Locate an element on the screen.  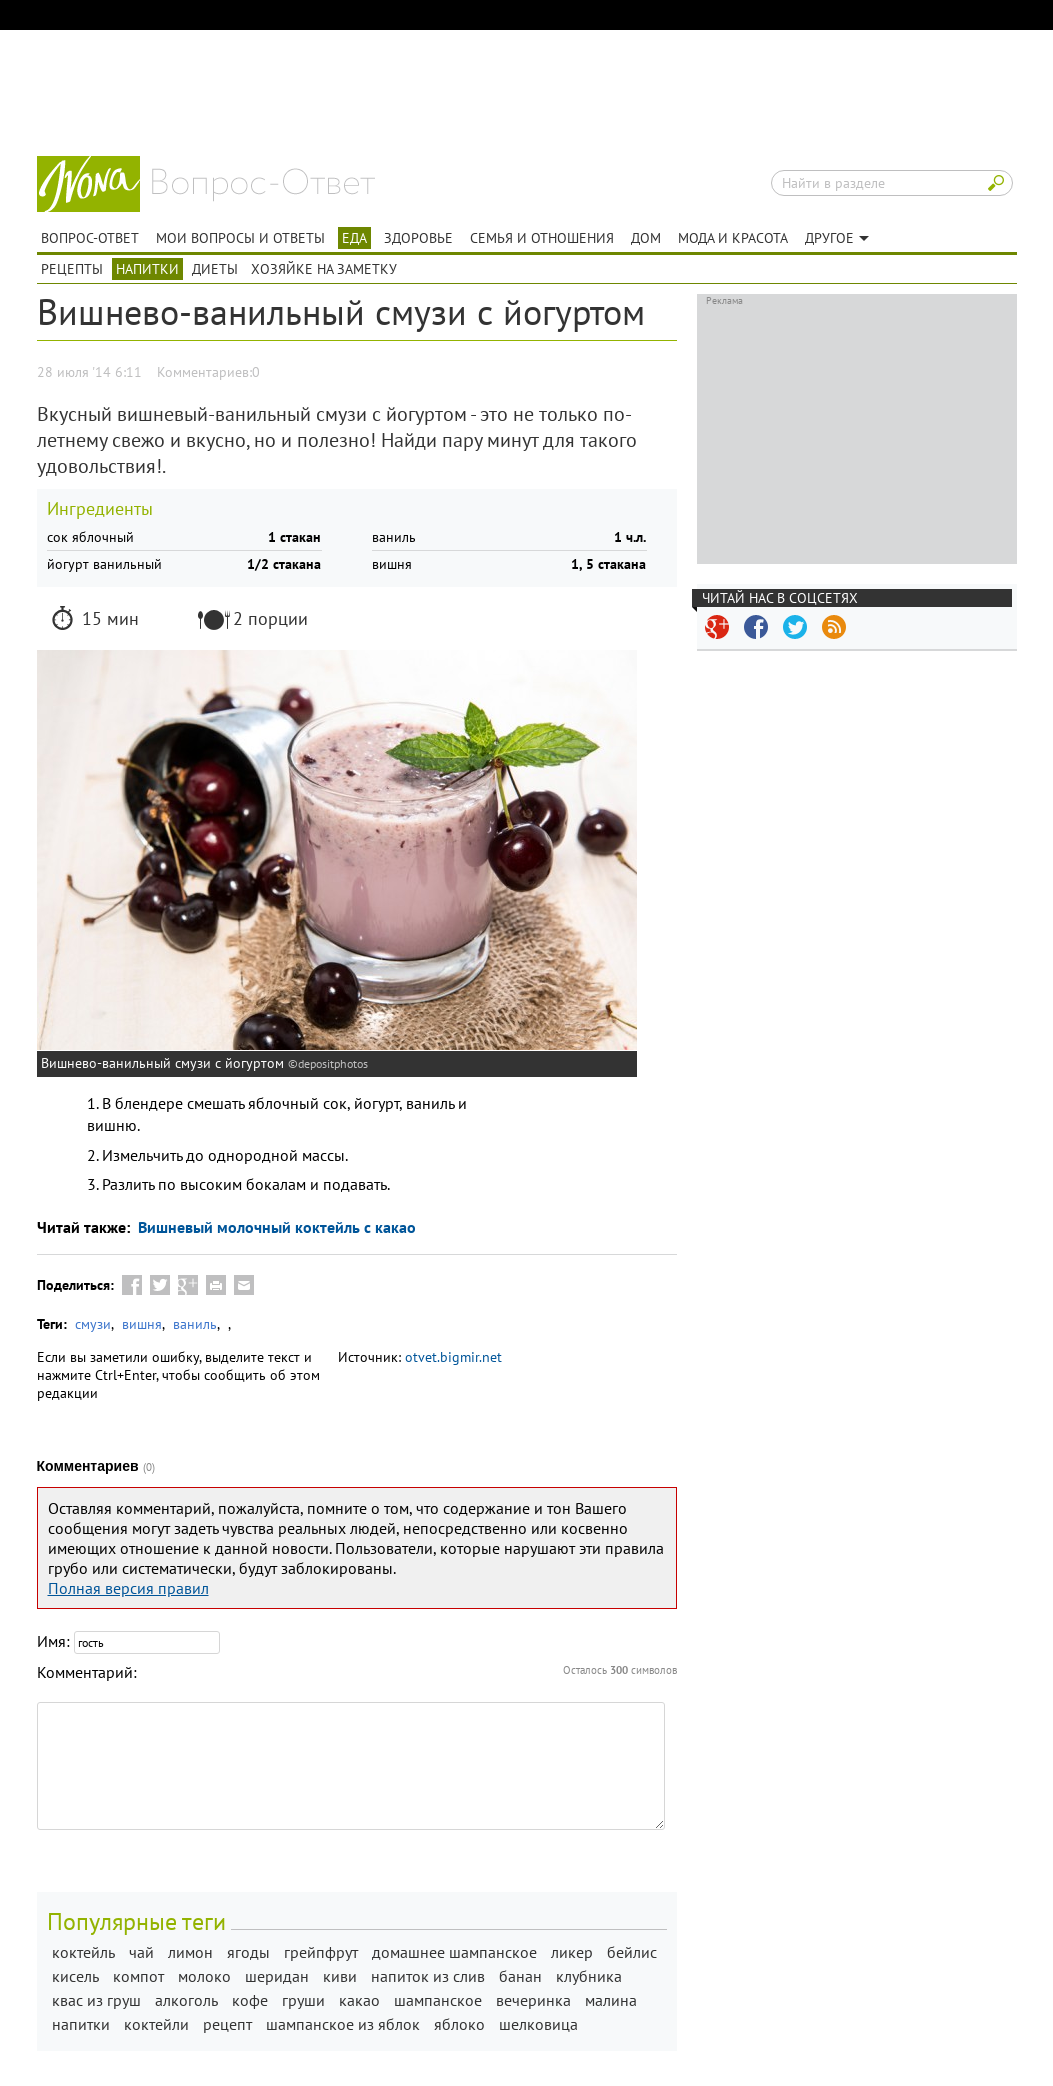
шеридан is located at coordinates (277, 1976).